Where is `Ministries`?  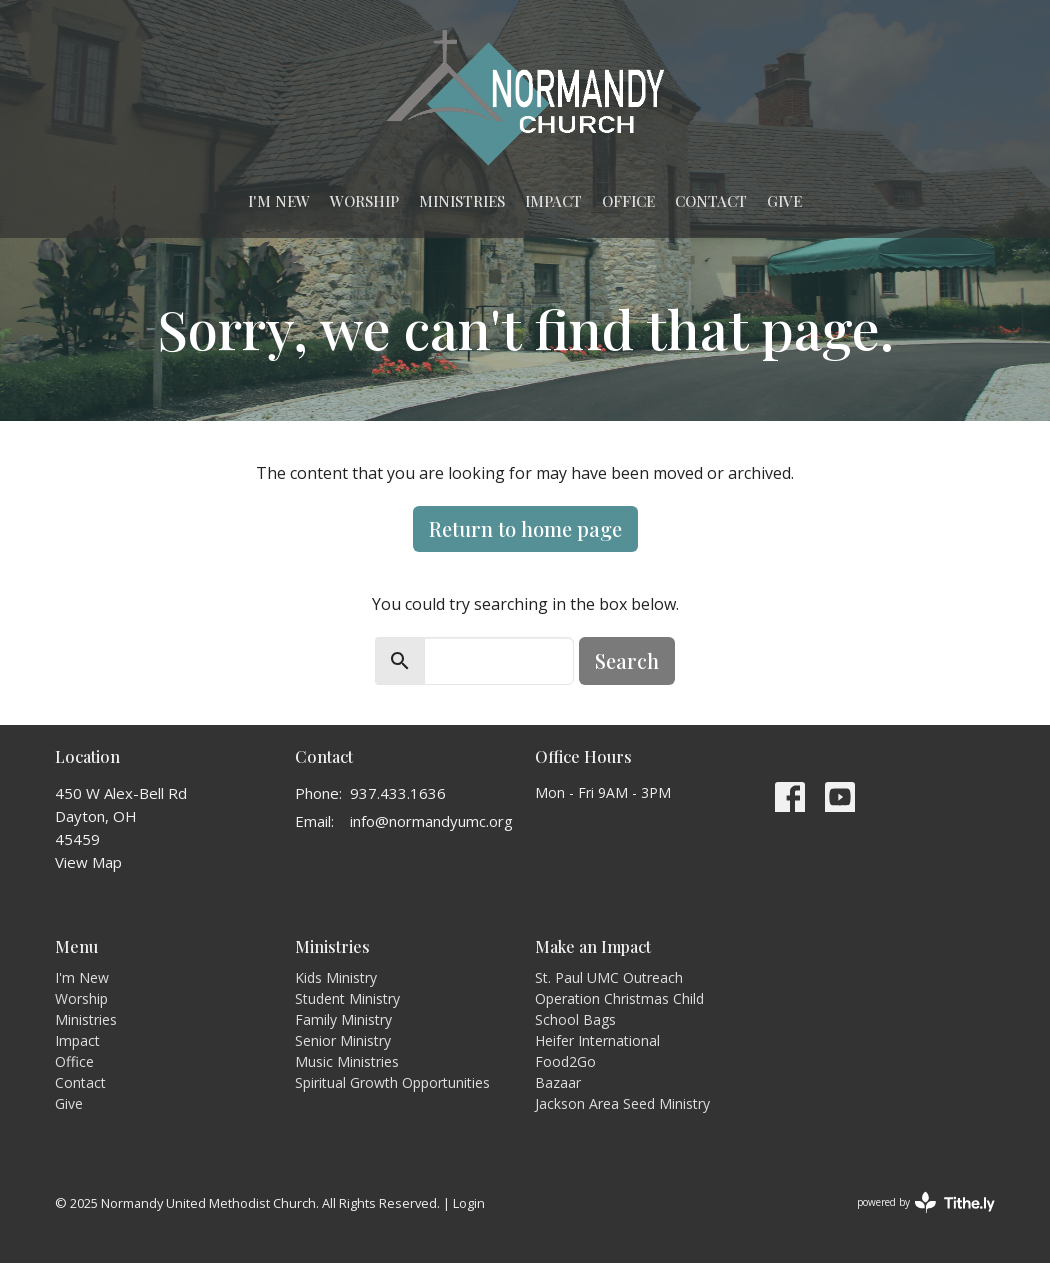
Ministries is located at coordinates (462, 201).